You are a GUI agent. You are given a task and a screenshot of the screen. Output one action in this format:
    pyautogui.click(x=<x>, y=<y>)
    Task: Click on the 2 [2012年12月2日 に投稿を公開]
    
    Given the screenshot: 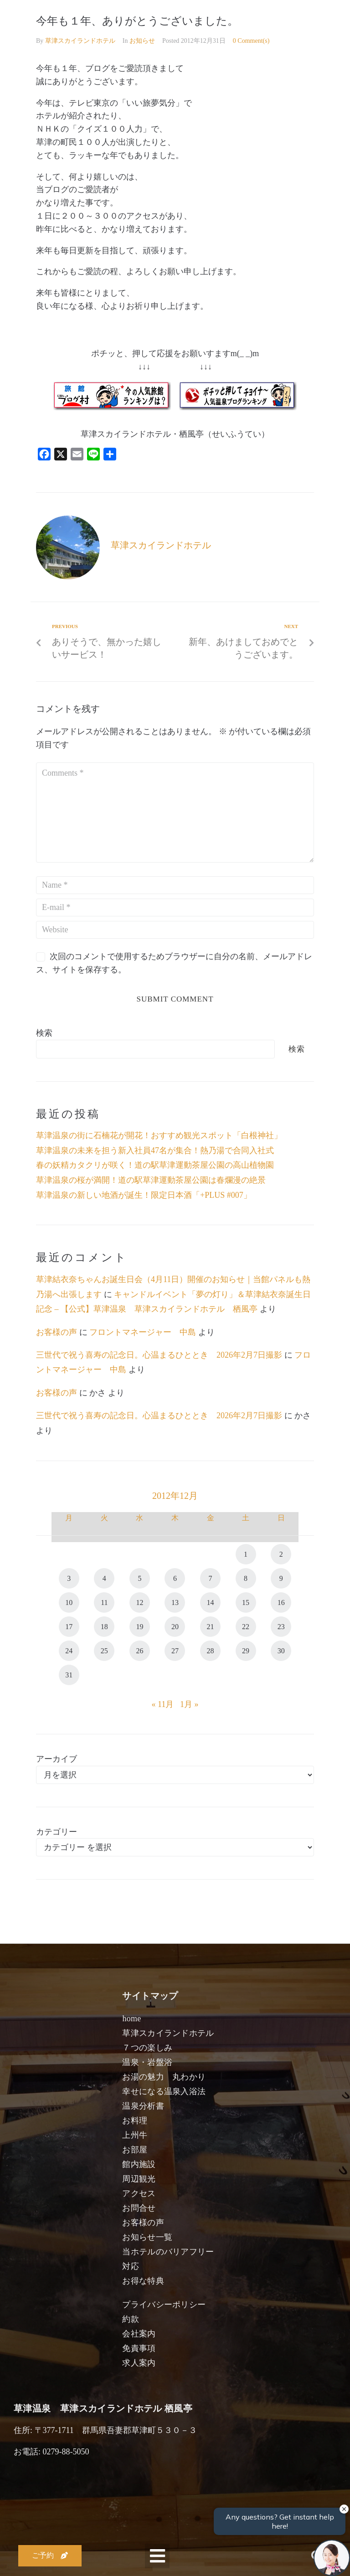 What is the action you would take?
    pyautogui.click(x=281, y=1554)
    